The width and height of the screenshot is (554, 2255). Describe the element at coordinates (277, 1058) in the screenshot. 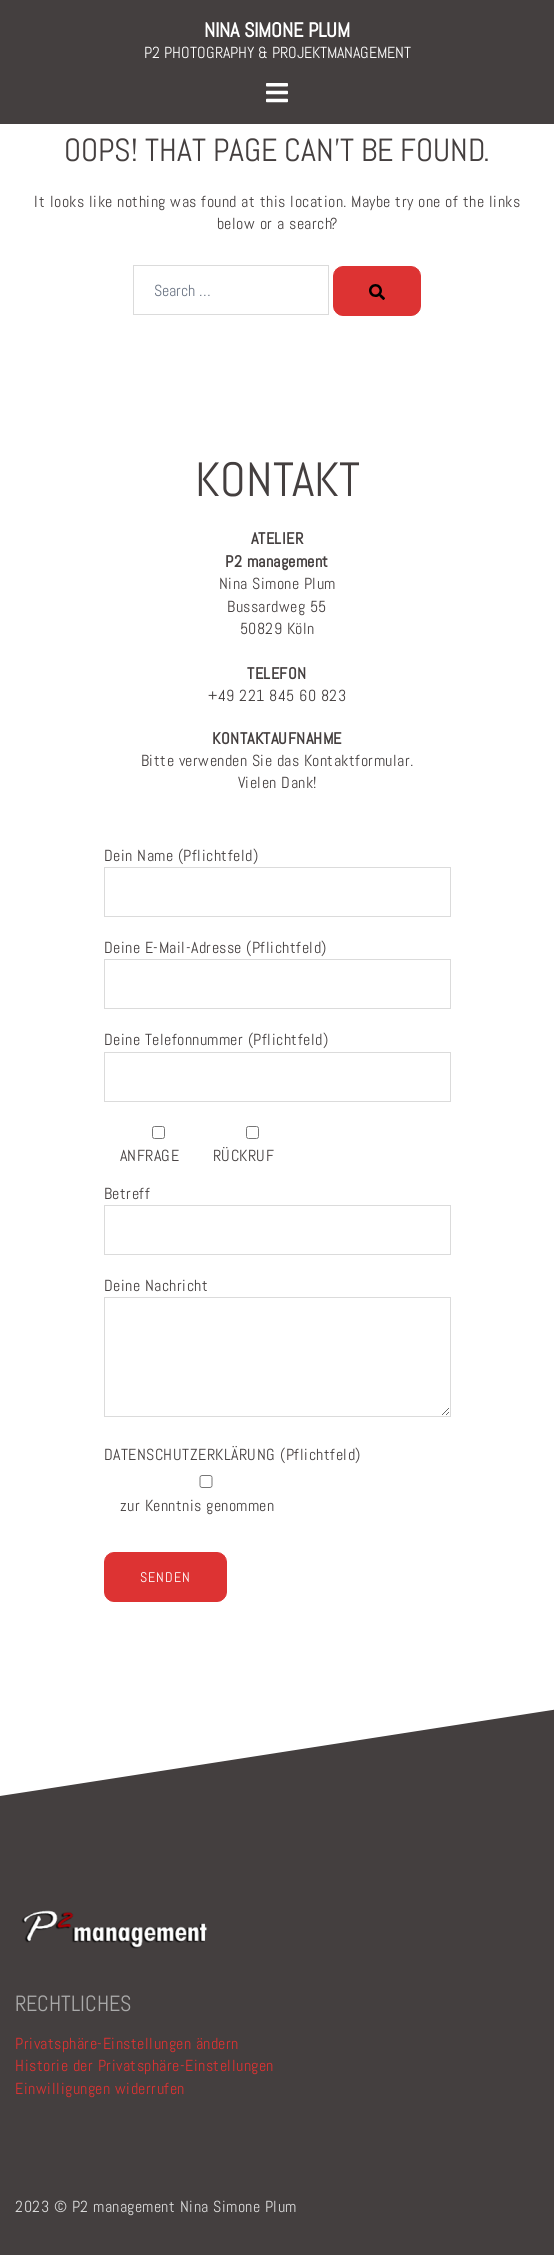

I see `Deine Telefonnummer (Pflichtfeld)` at that location.